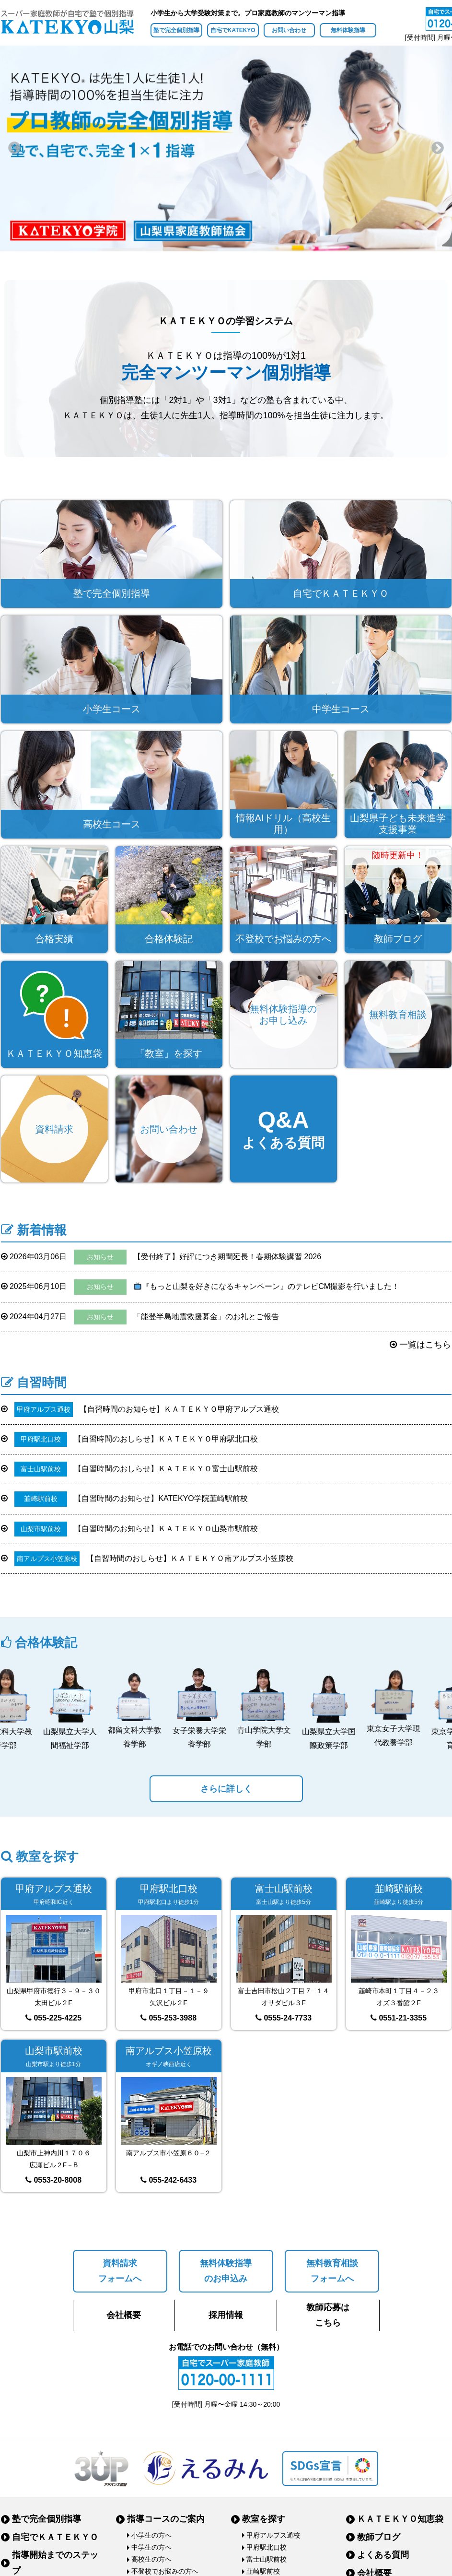 The height and width of the screenshot is (2576, 452). Describe the element at coordinates (348, 30) in the screenshot. I see `無料体験指導` at that location.